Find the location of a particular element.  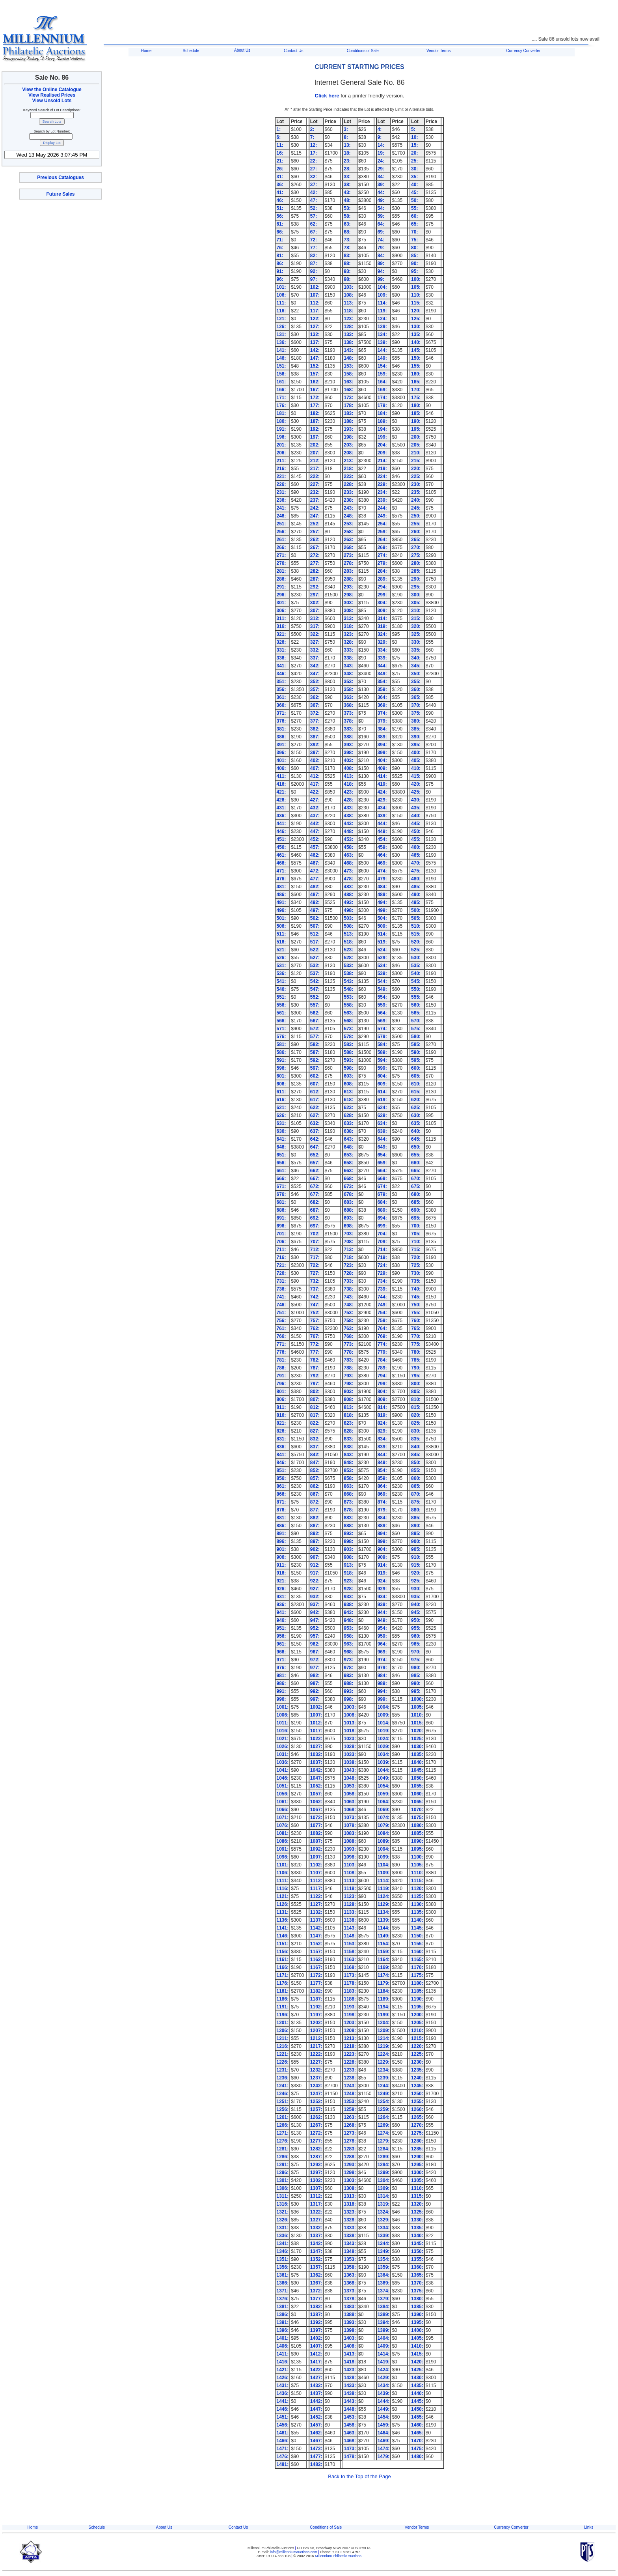

578: is located at coordinates (348, 1036).